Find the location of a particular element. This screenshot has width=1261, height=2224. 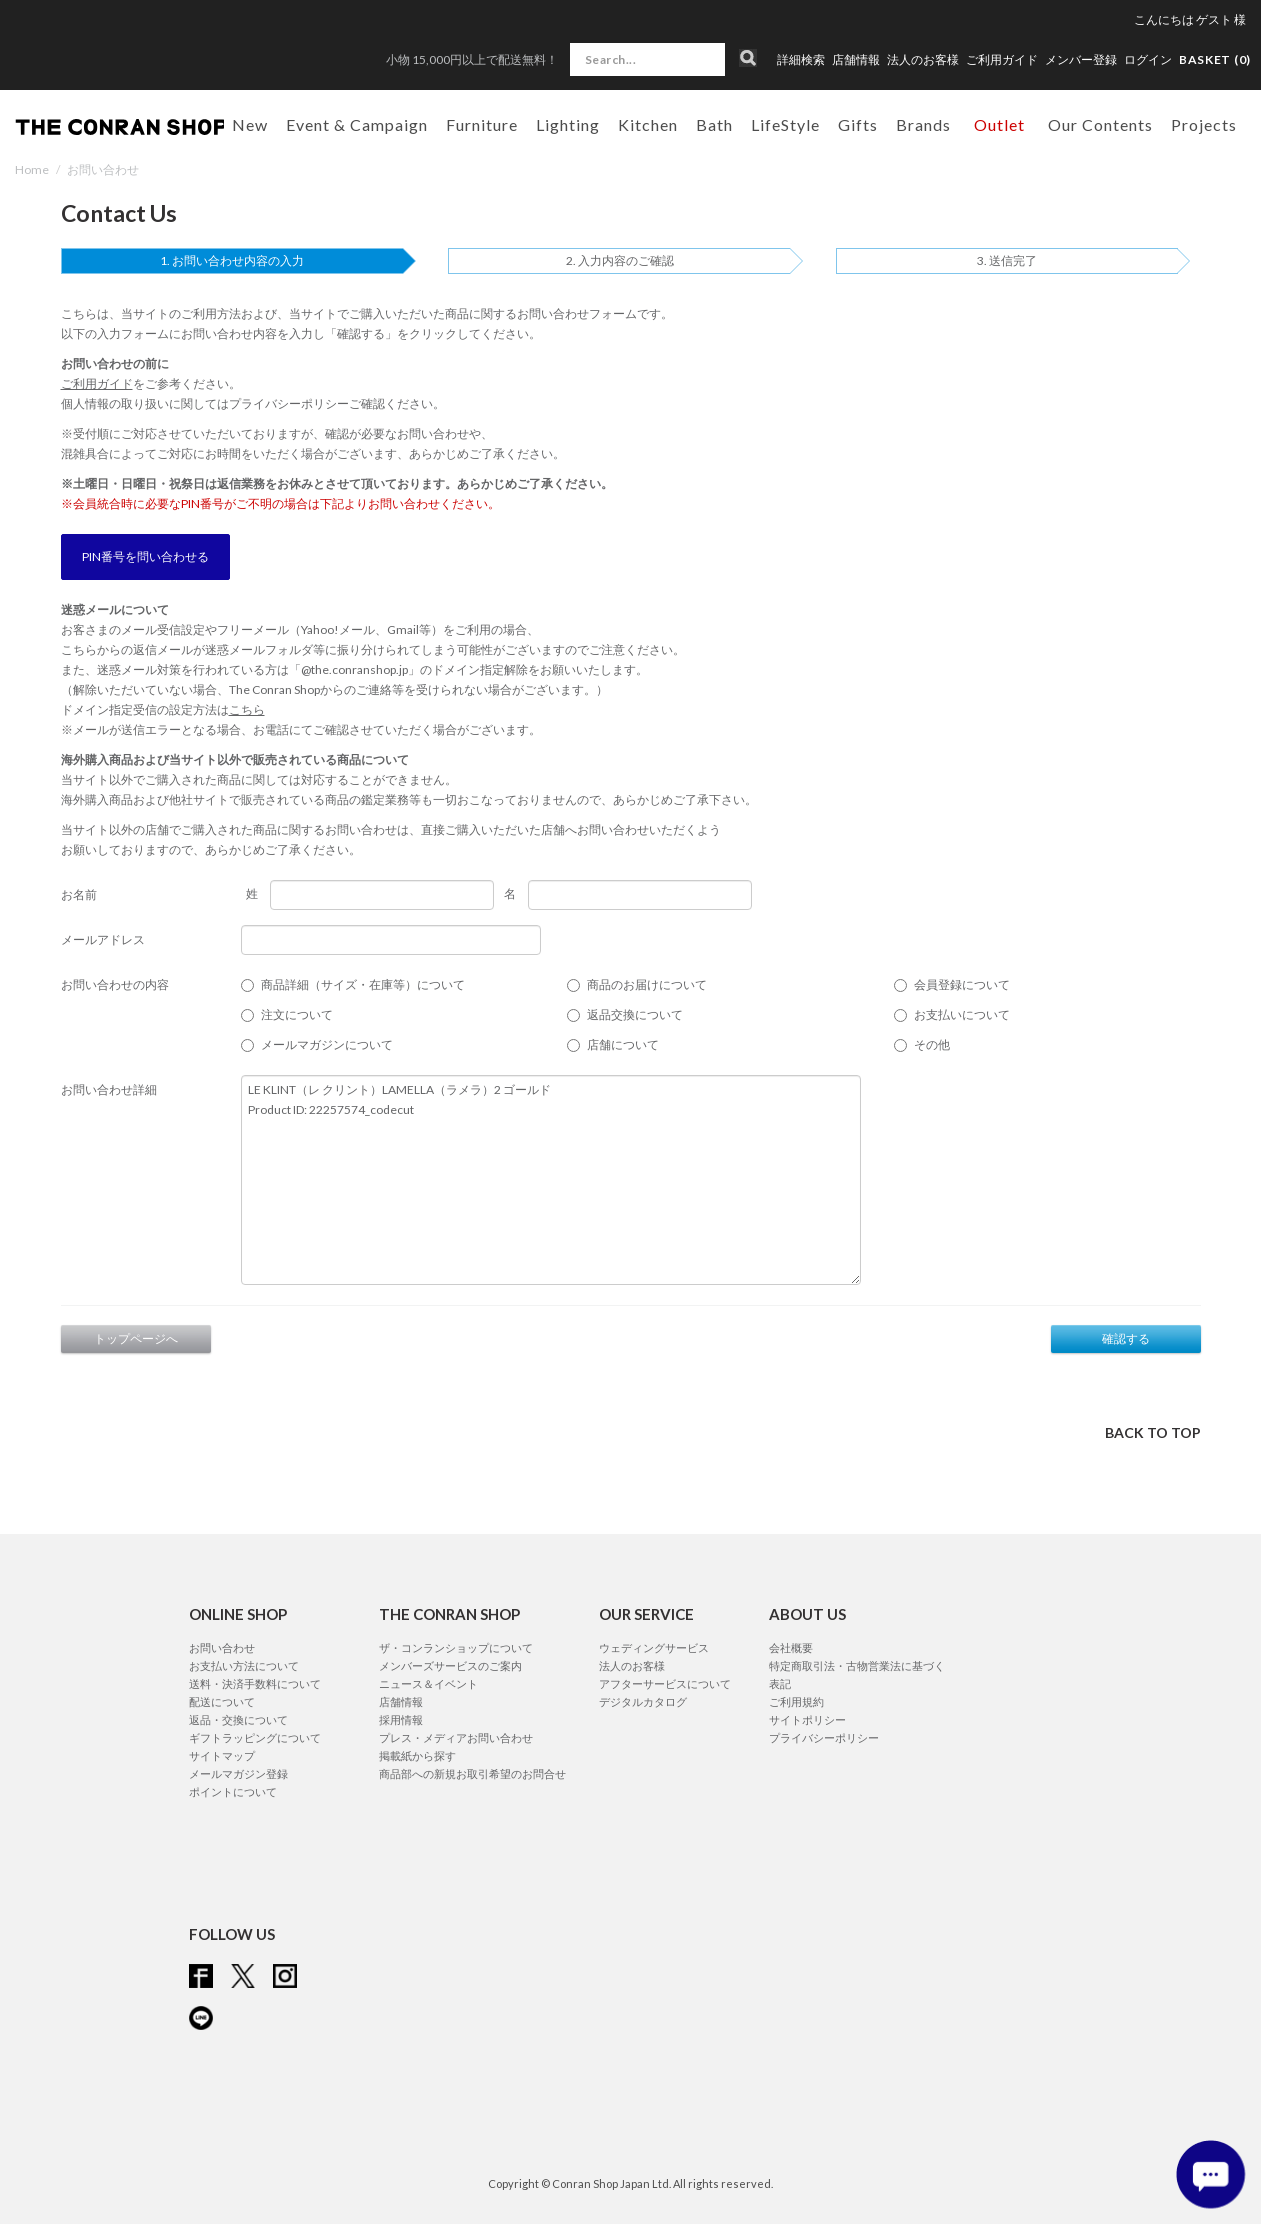

LifeStyle [button] is located at coordinates (785, 124).